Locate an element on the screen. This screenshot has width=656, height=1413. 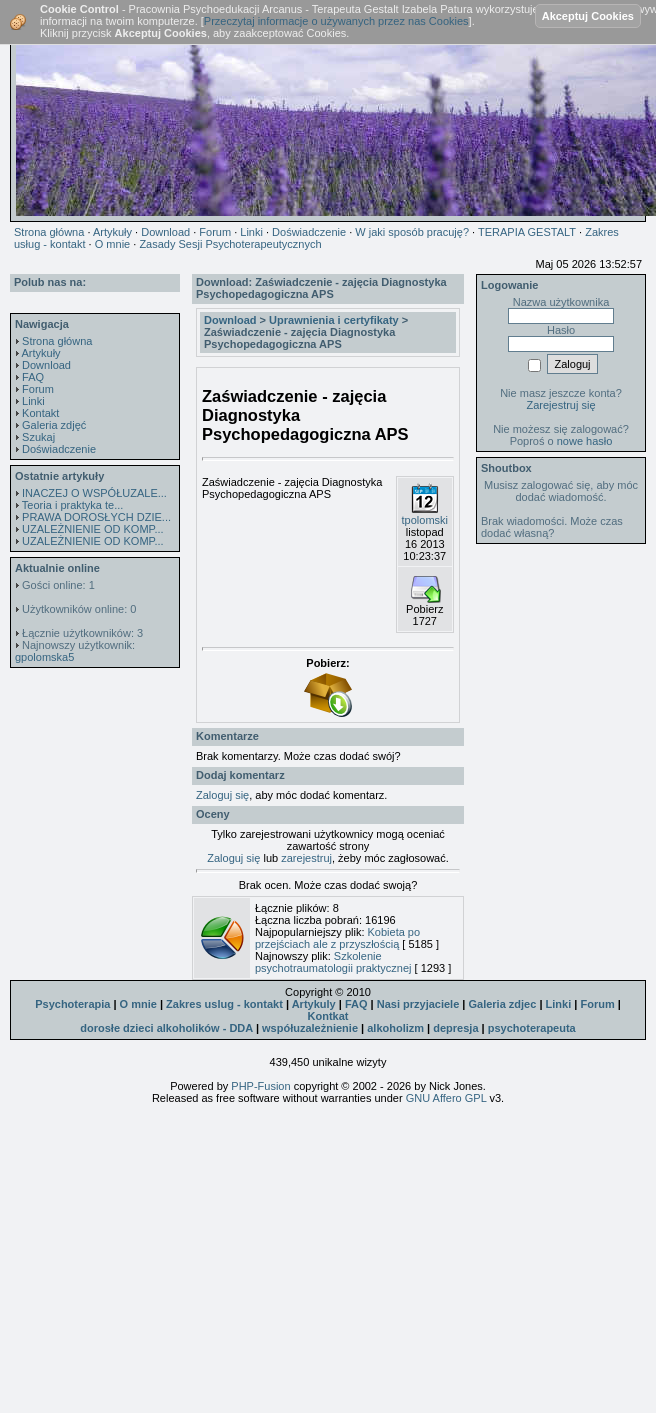
PRAWA DOROSŁYCH DZIE... is located at coordinates (96, 517).